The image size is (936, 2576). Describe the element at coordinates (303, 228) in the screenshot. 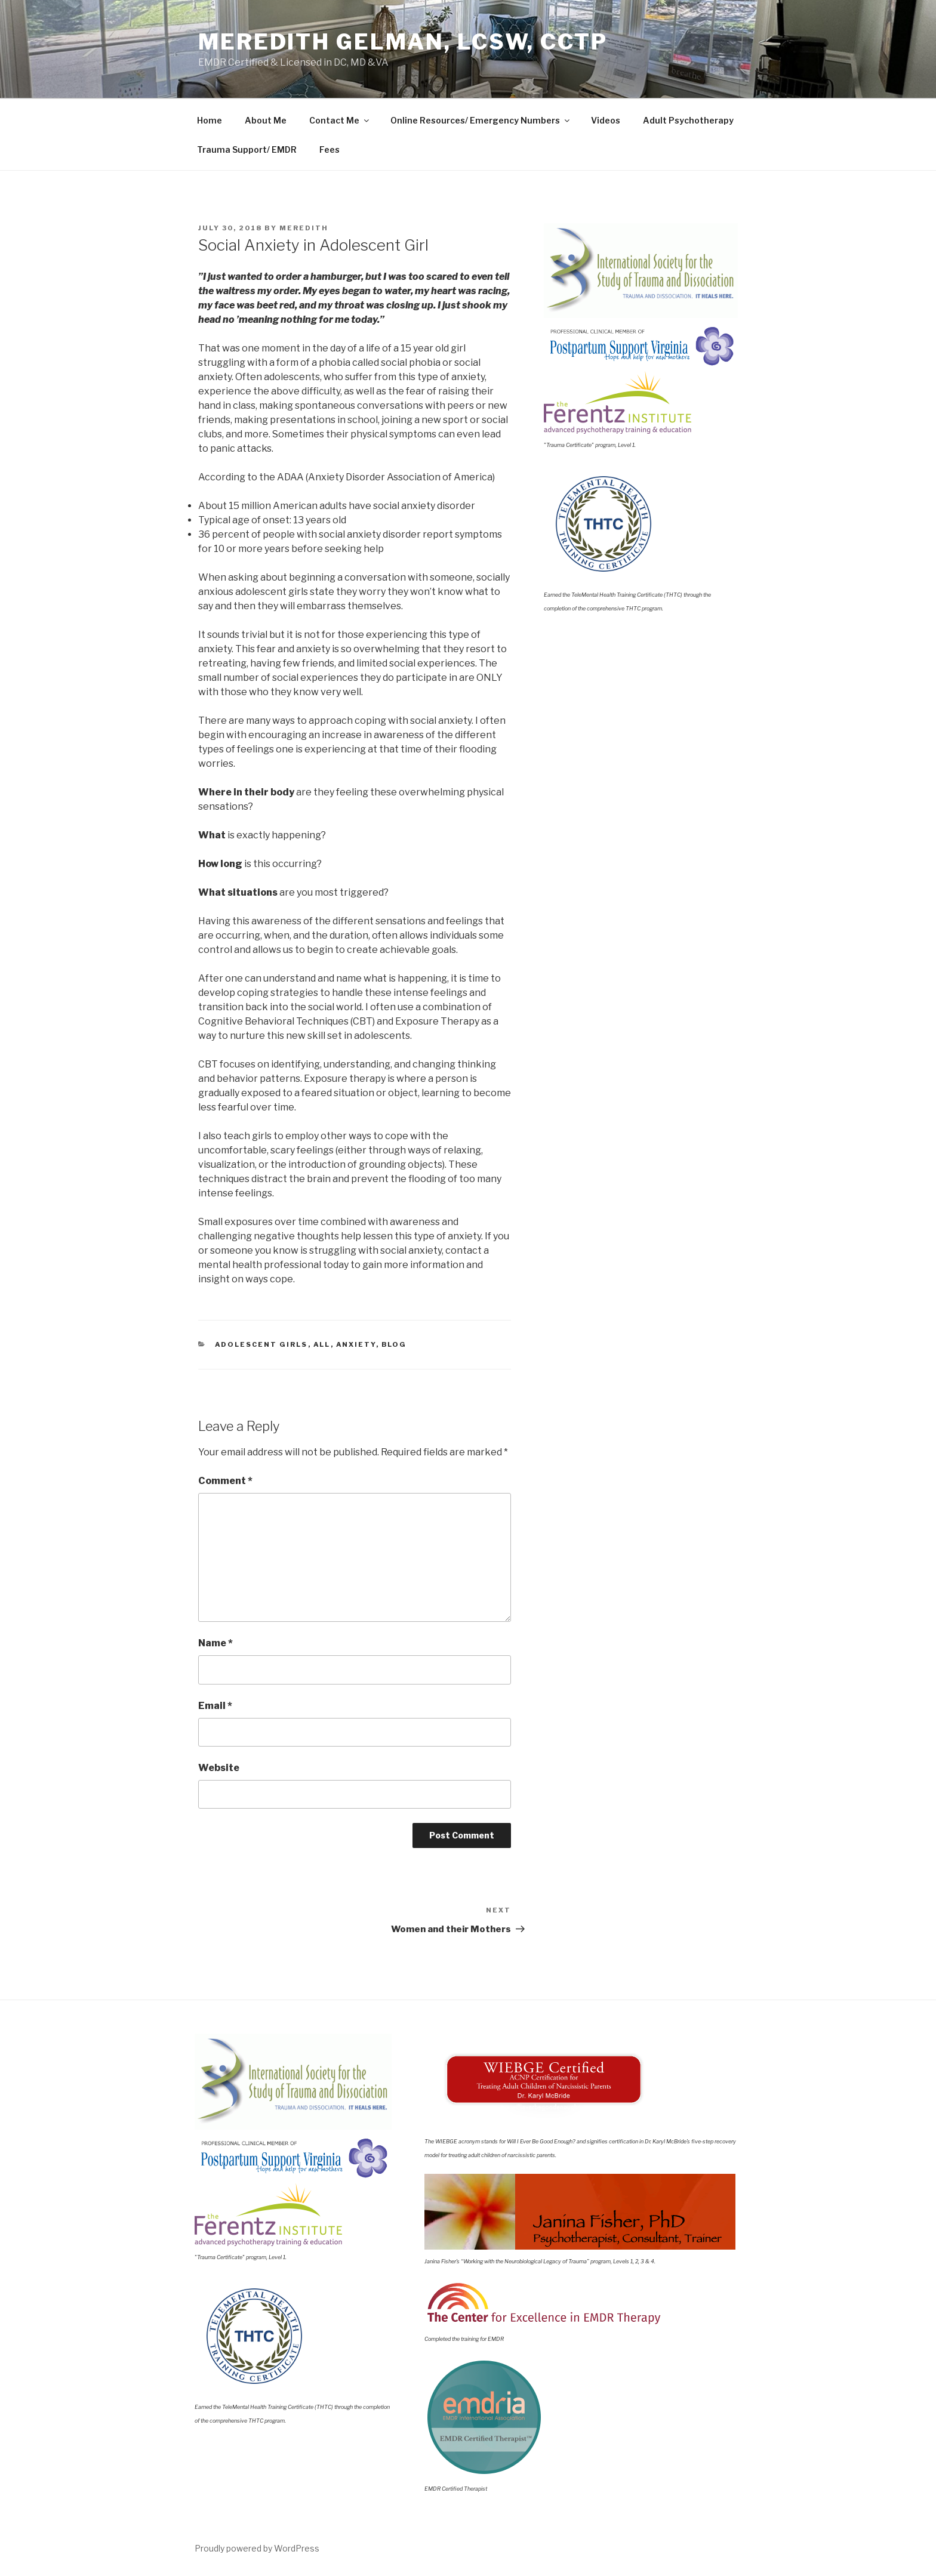

I see `meredith` at that location.